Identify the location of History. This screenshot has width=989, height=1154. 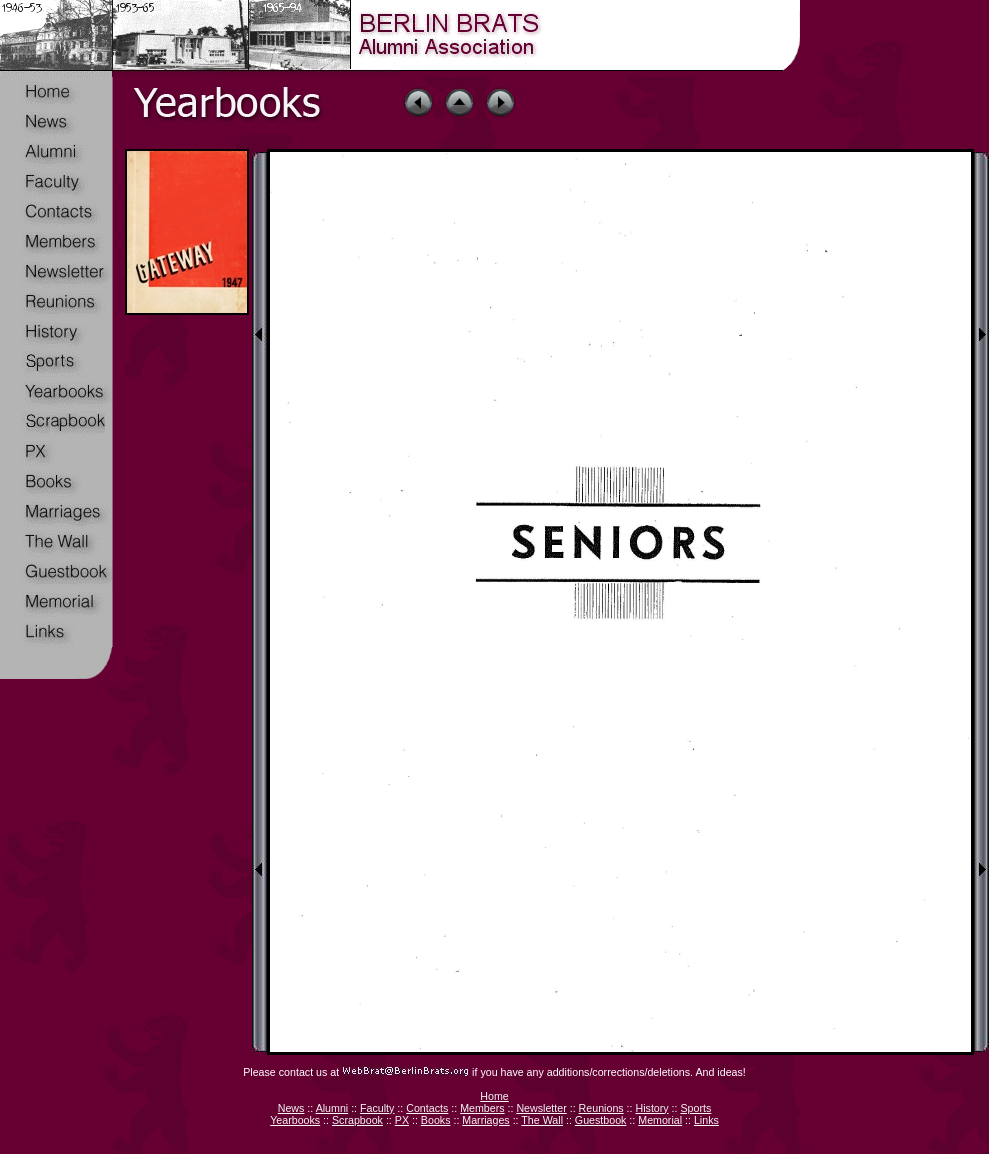
(651, 1108).